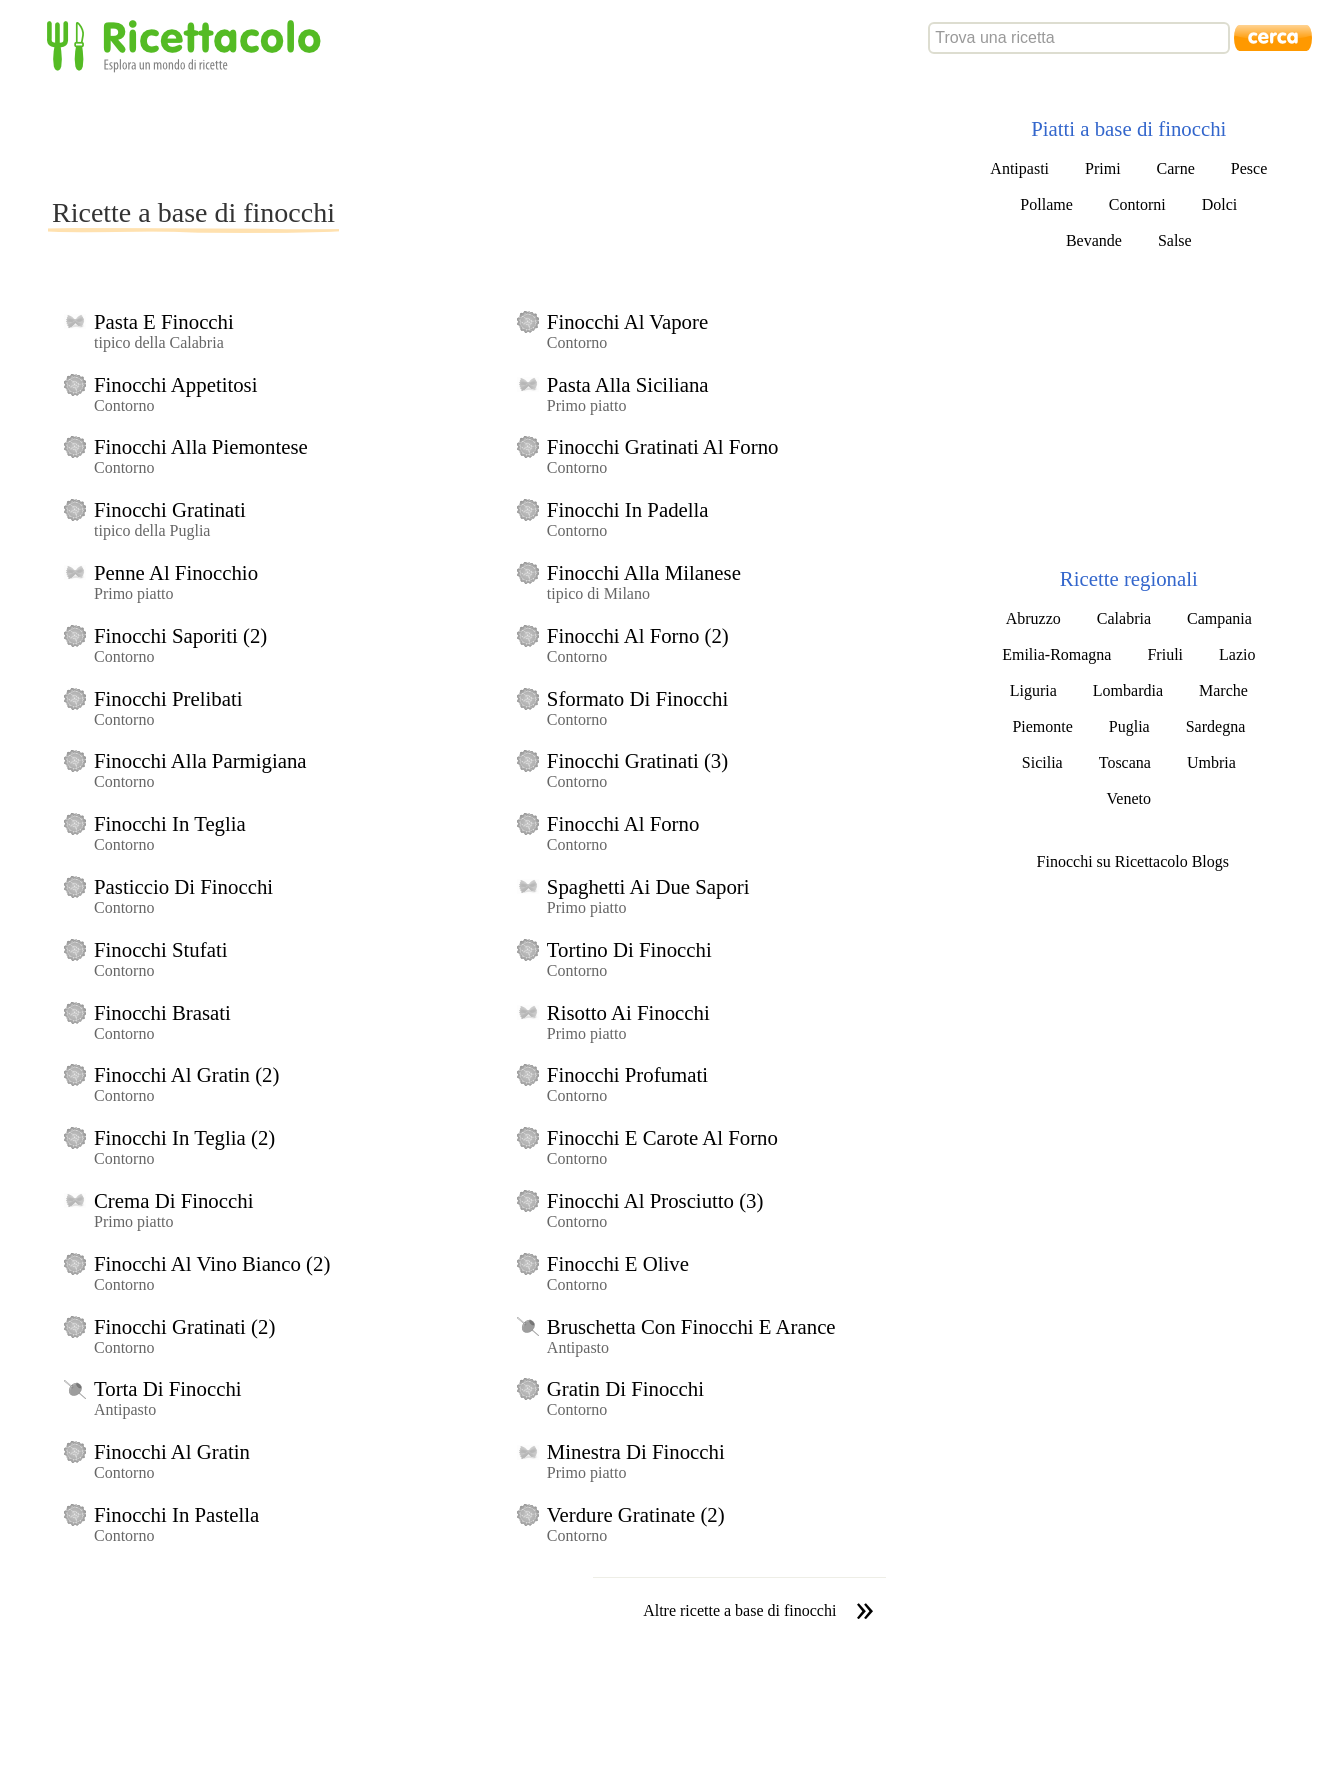 The image size is (1344, 1770). I want to click on Lombardia, so click(1128, 690).